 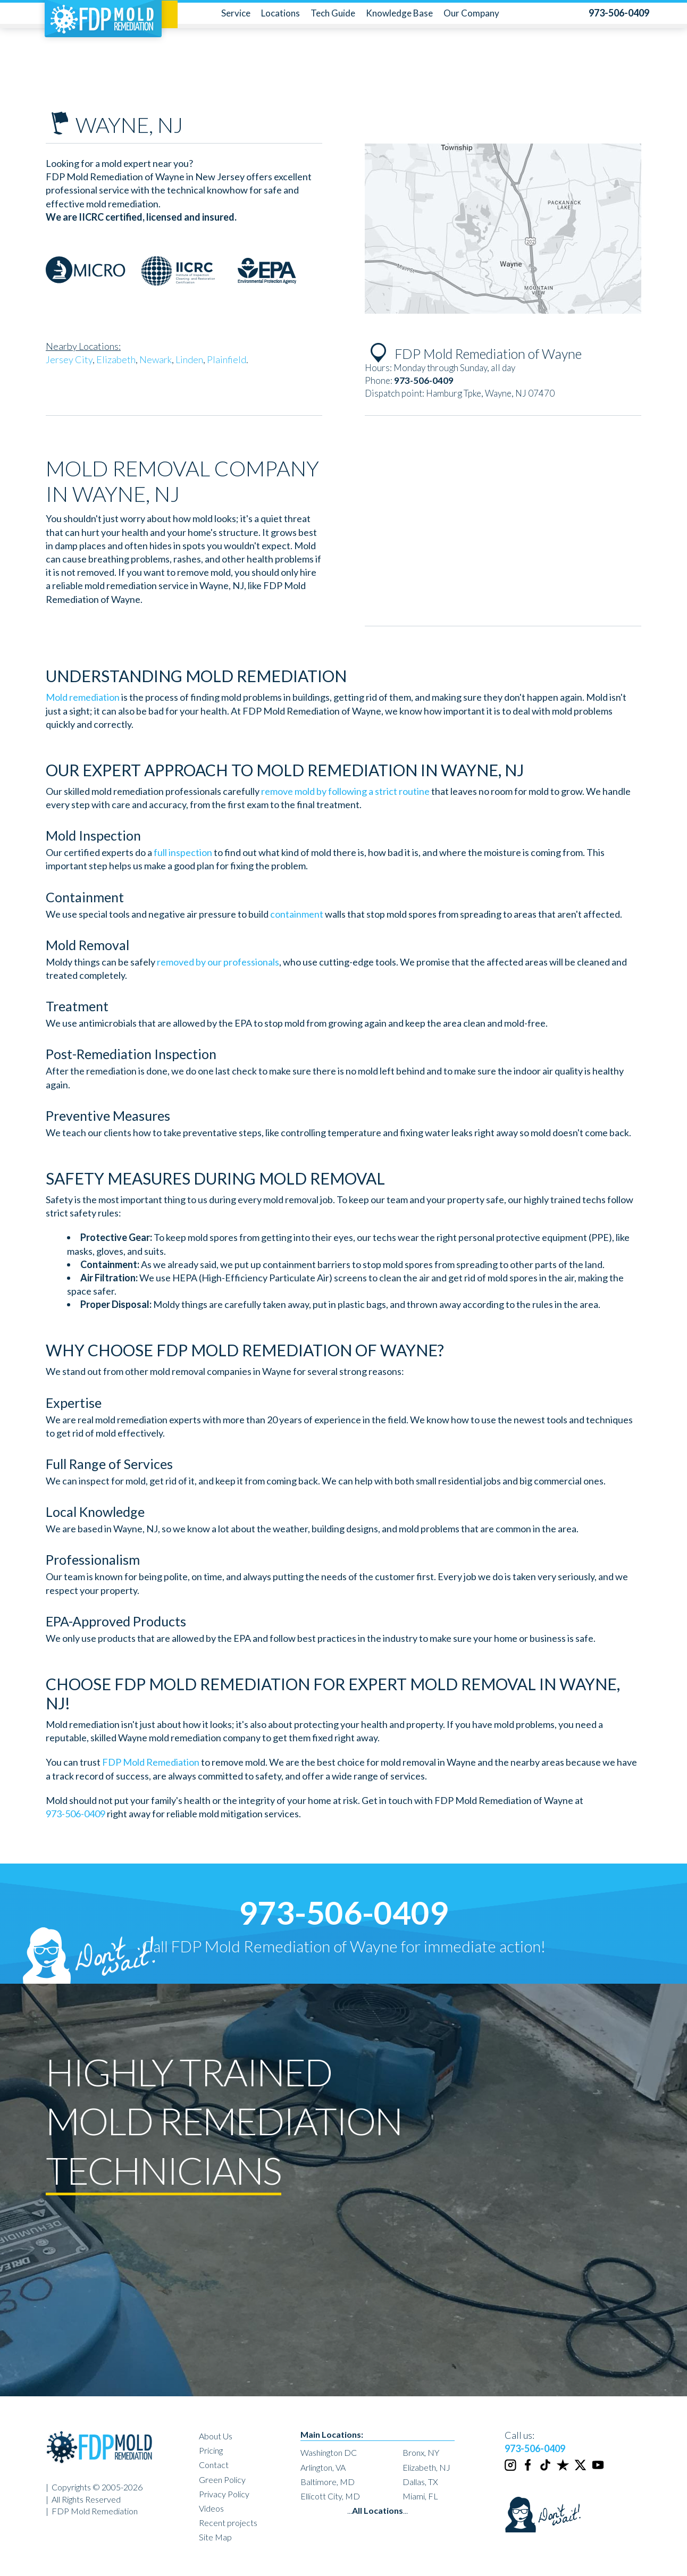 What do you see at coordinates (619, 13) in the screenshot?
I see `[phone number]` at bounding box center [619, 13].